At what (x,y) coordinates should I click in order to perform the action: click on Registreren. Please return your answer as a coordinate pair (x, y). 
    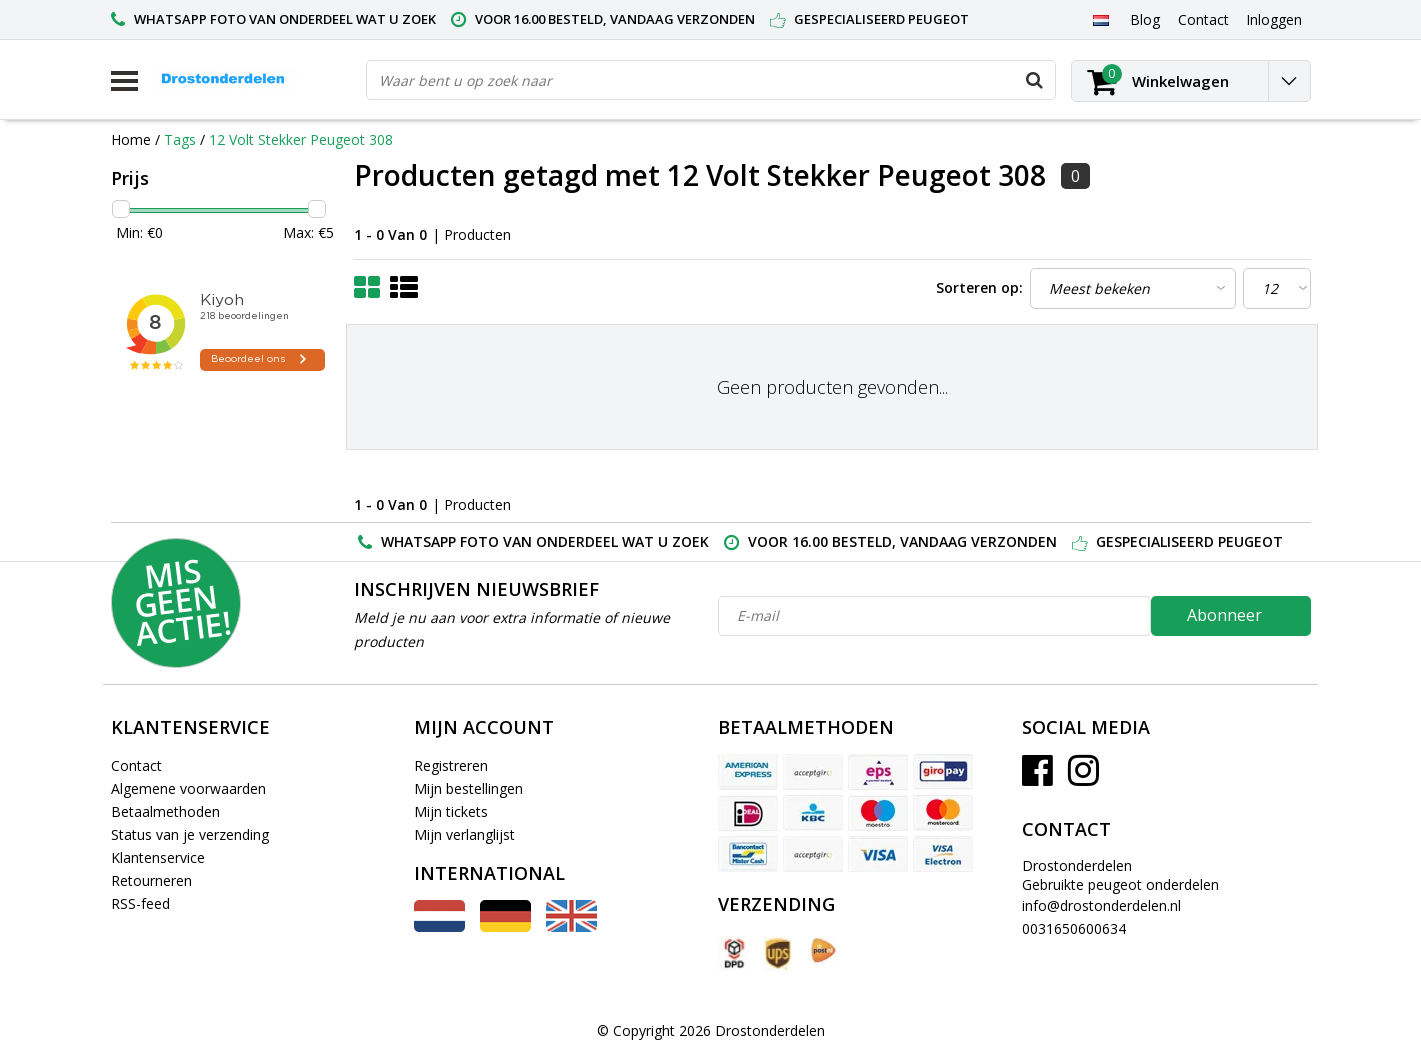
    Looking at the image, I should click on (451, 765).